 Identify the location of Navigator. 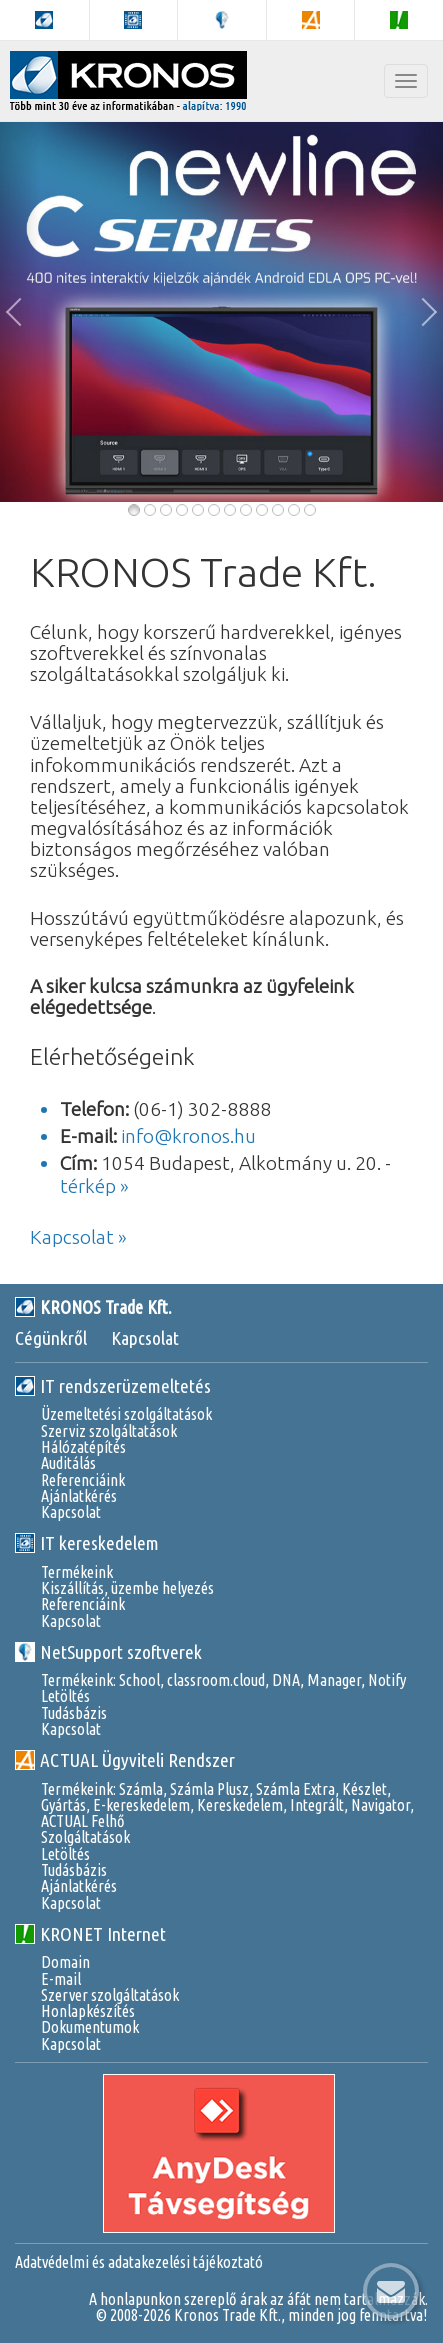
(380, 1805).